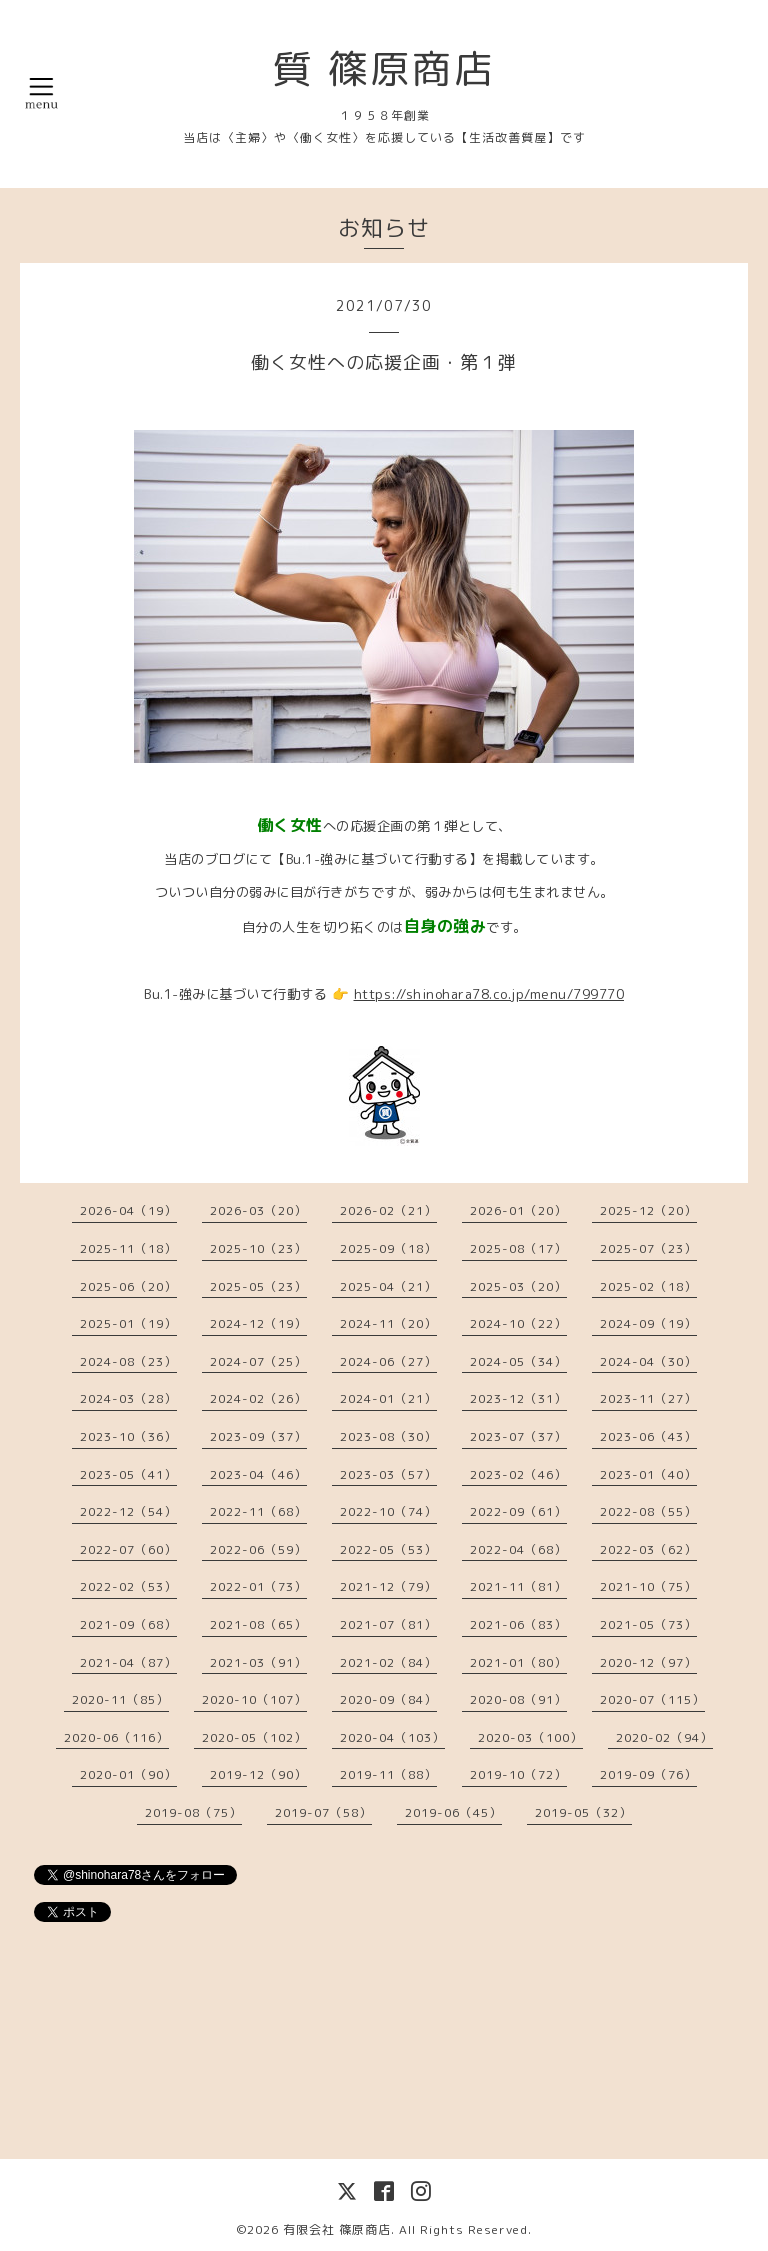 The width and height of the screenshot is (768, 2251). Describe the element at coordinates (128, 1436) in the screenshot. I see `2023-10（36）` at that location.